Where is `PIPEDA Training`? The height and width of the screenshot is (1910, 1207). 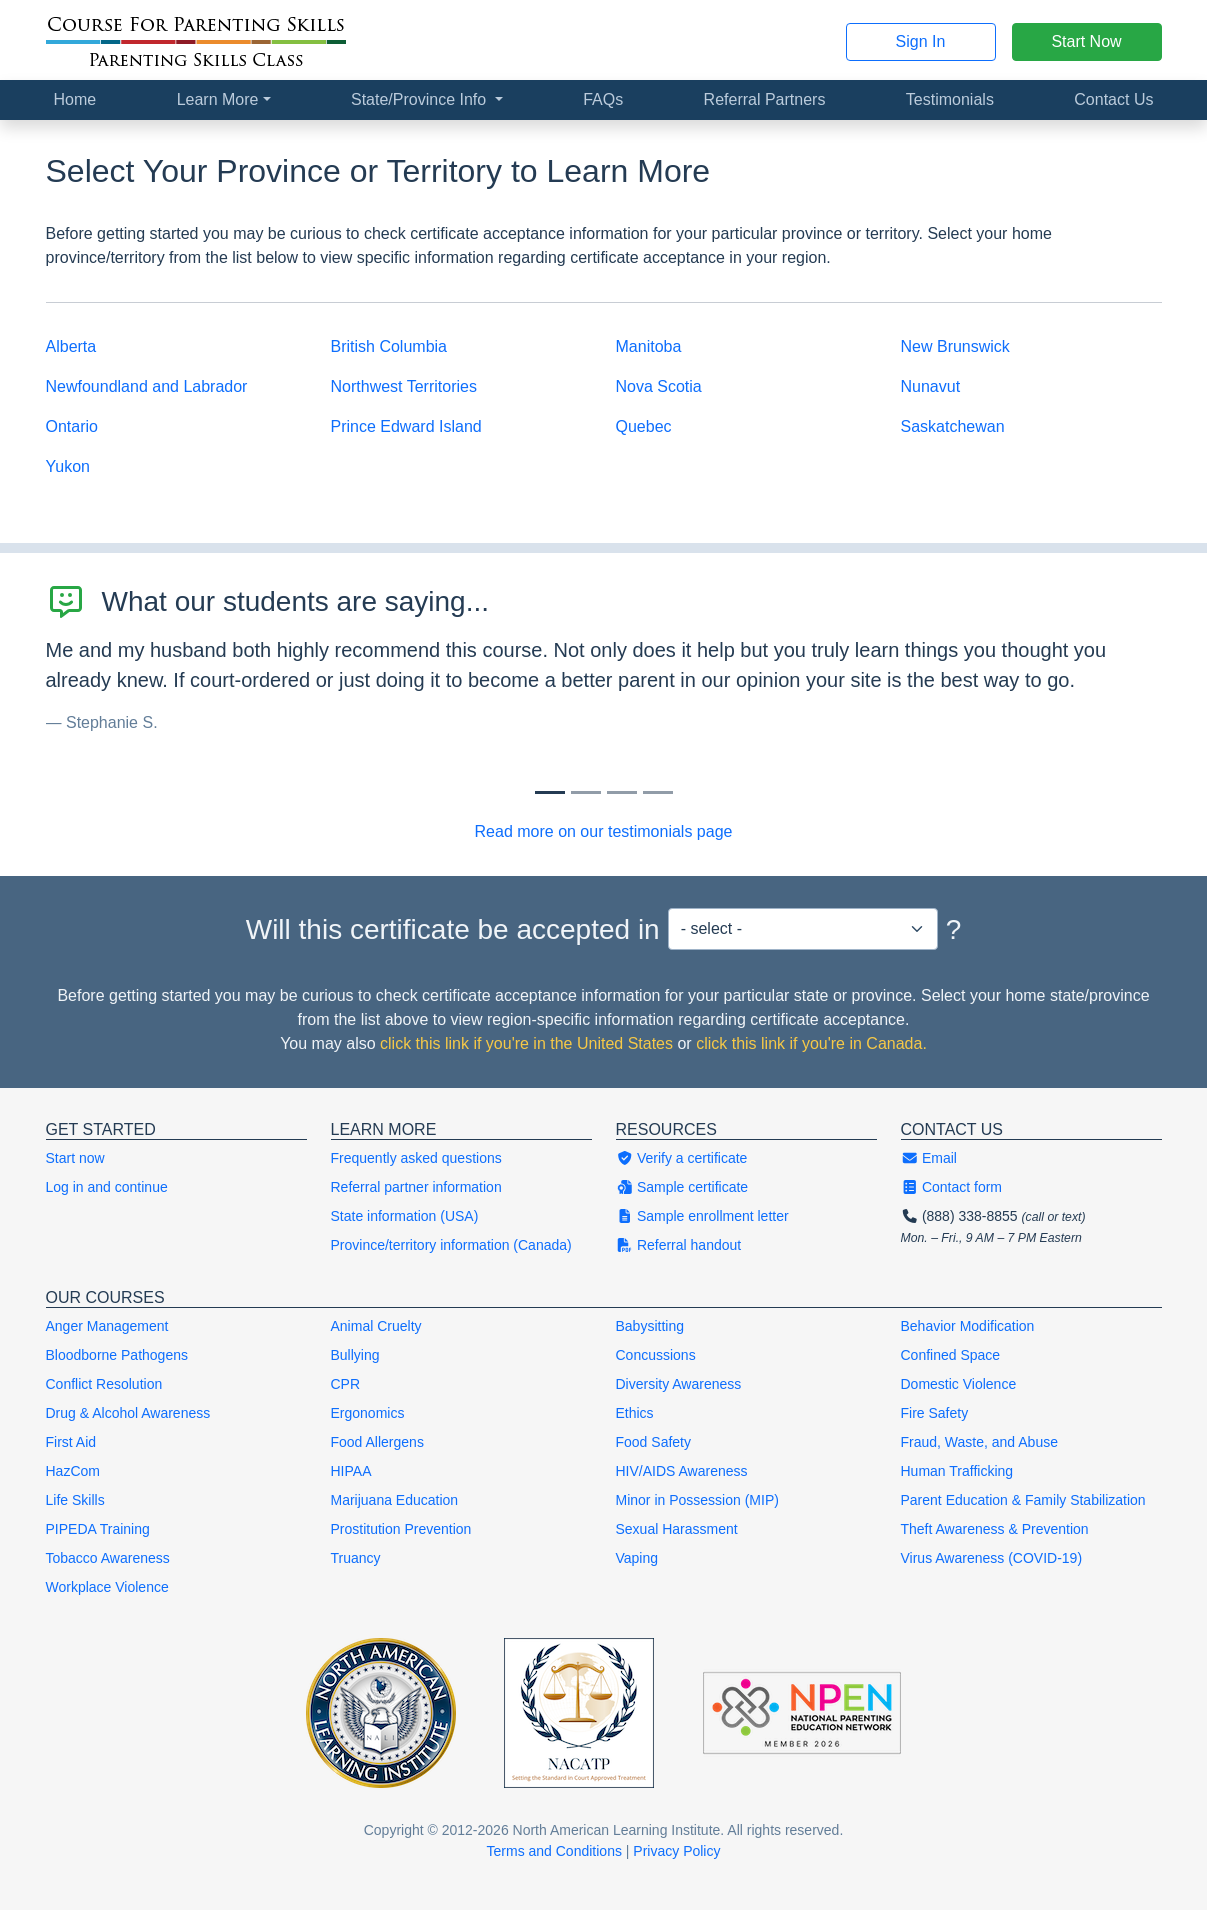 PIPEDA Training is located at coordinates (98, 1529).